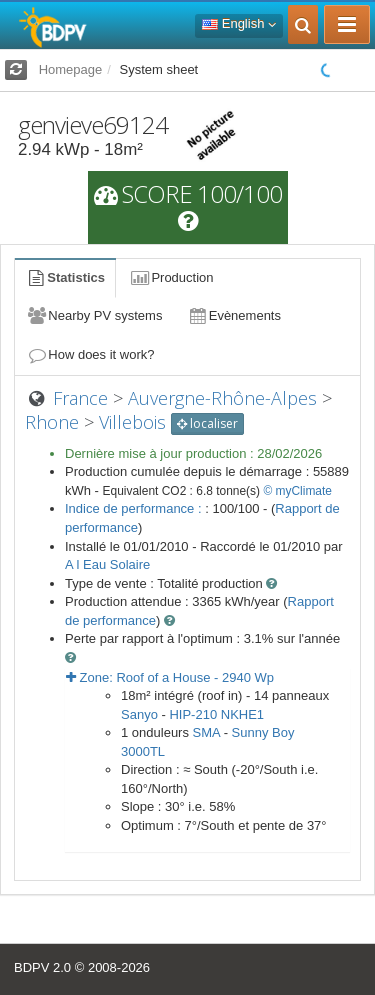  I want to click on Statistics, so click(65, 277).